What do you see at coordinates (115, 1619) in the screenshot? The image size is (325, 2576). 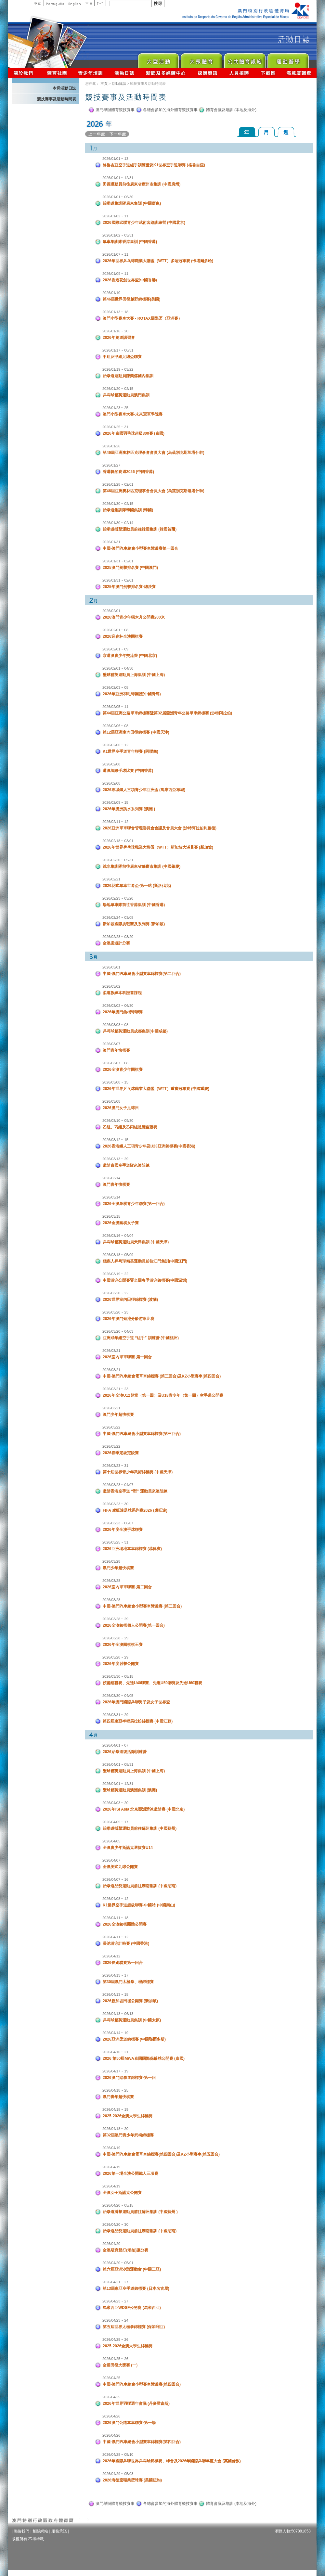 I see `2026/03/28 ~ 29` at bounding box center [115, 1619].